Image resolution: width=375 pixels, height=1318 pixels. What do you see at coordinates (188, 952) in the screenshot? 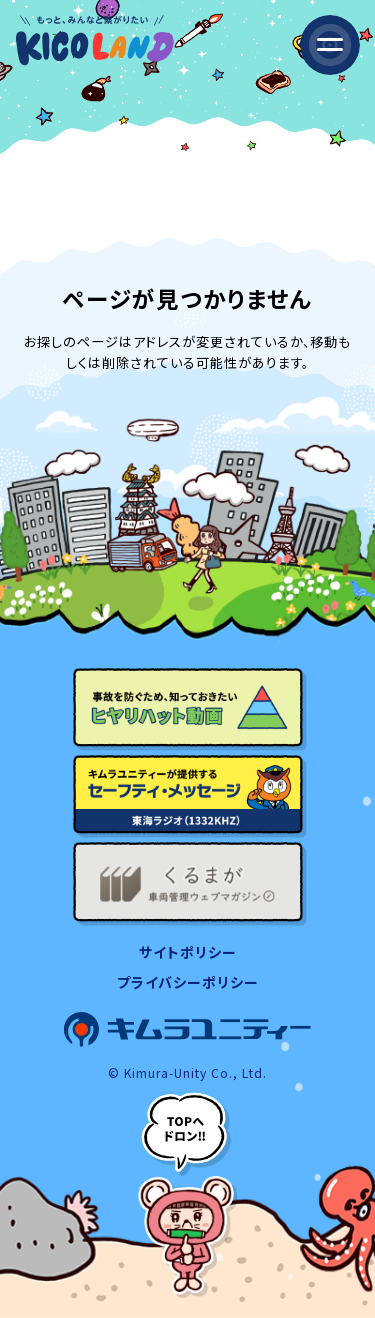
I see `サイトポリシー` at bounding box center [188, 952].